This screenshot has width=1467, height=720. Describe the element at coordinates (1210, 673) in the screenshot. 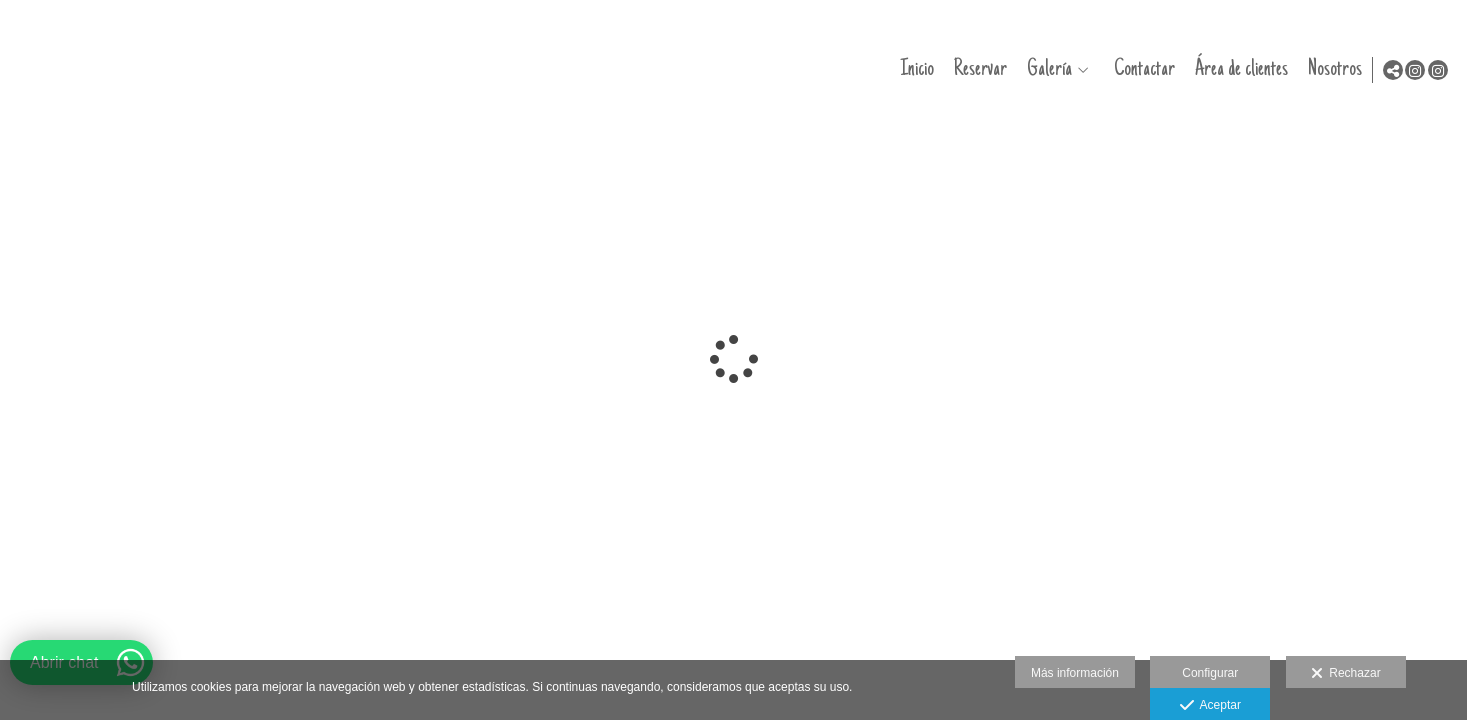

I see `Configurar` at that location.